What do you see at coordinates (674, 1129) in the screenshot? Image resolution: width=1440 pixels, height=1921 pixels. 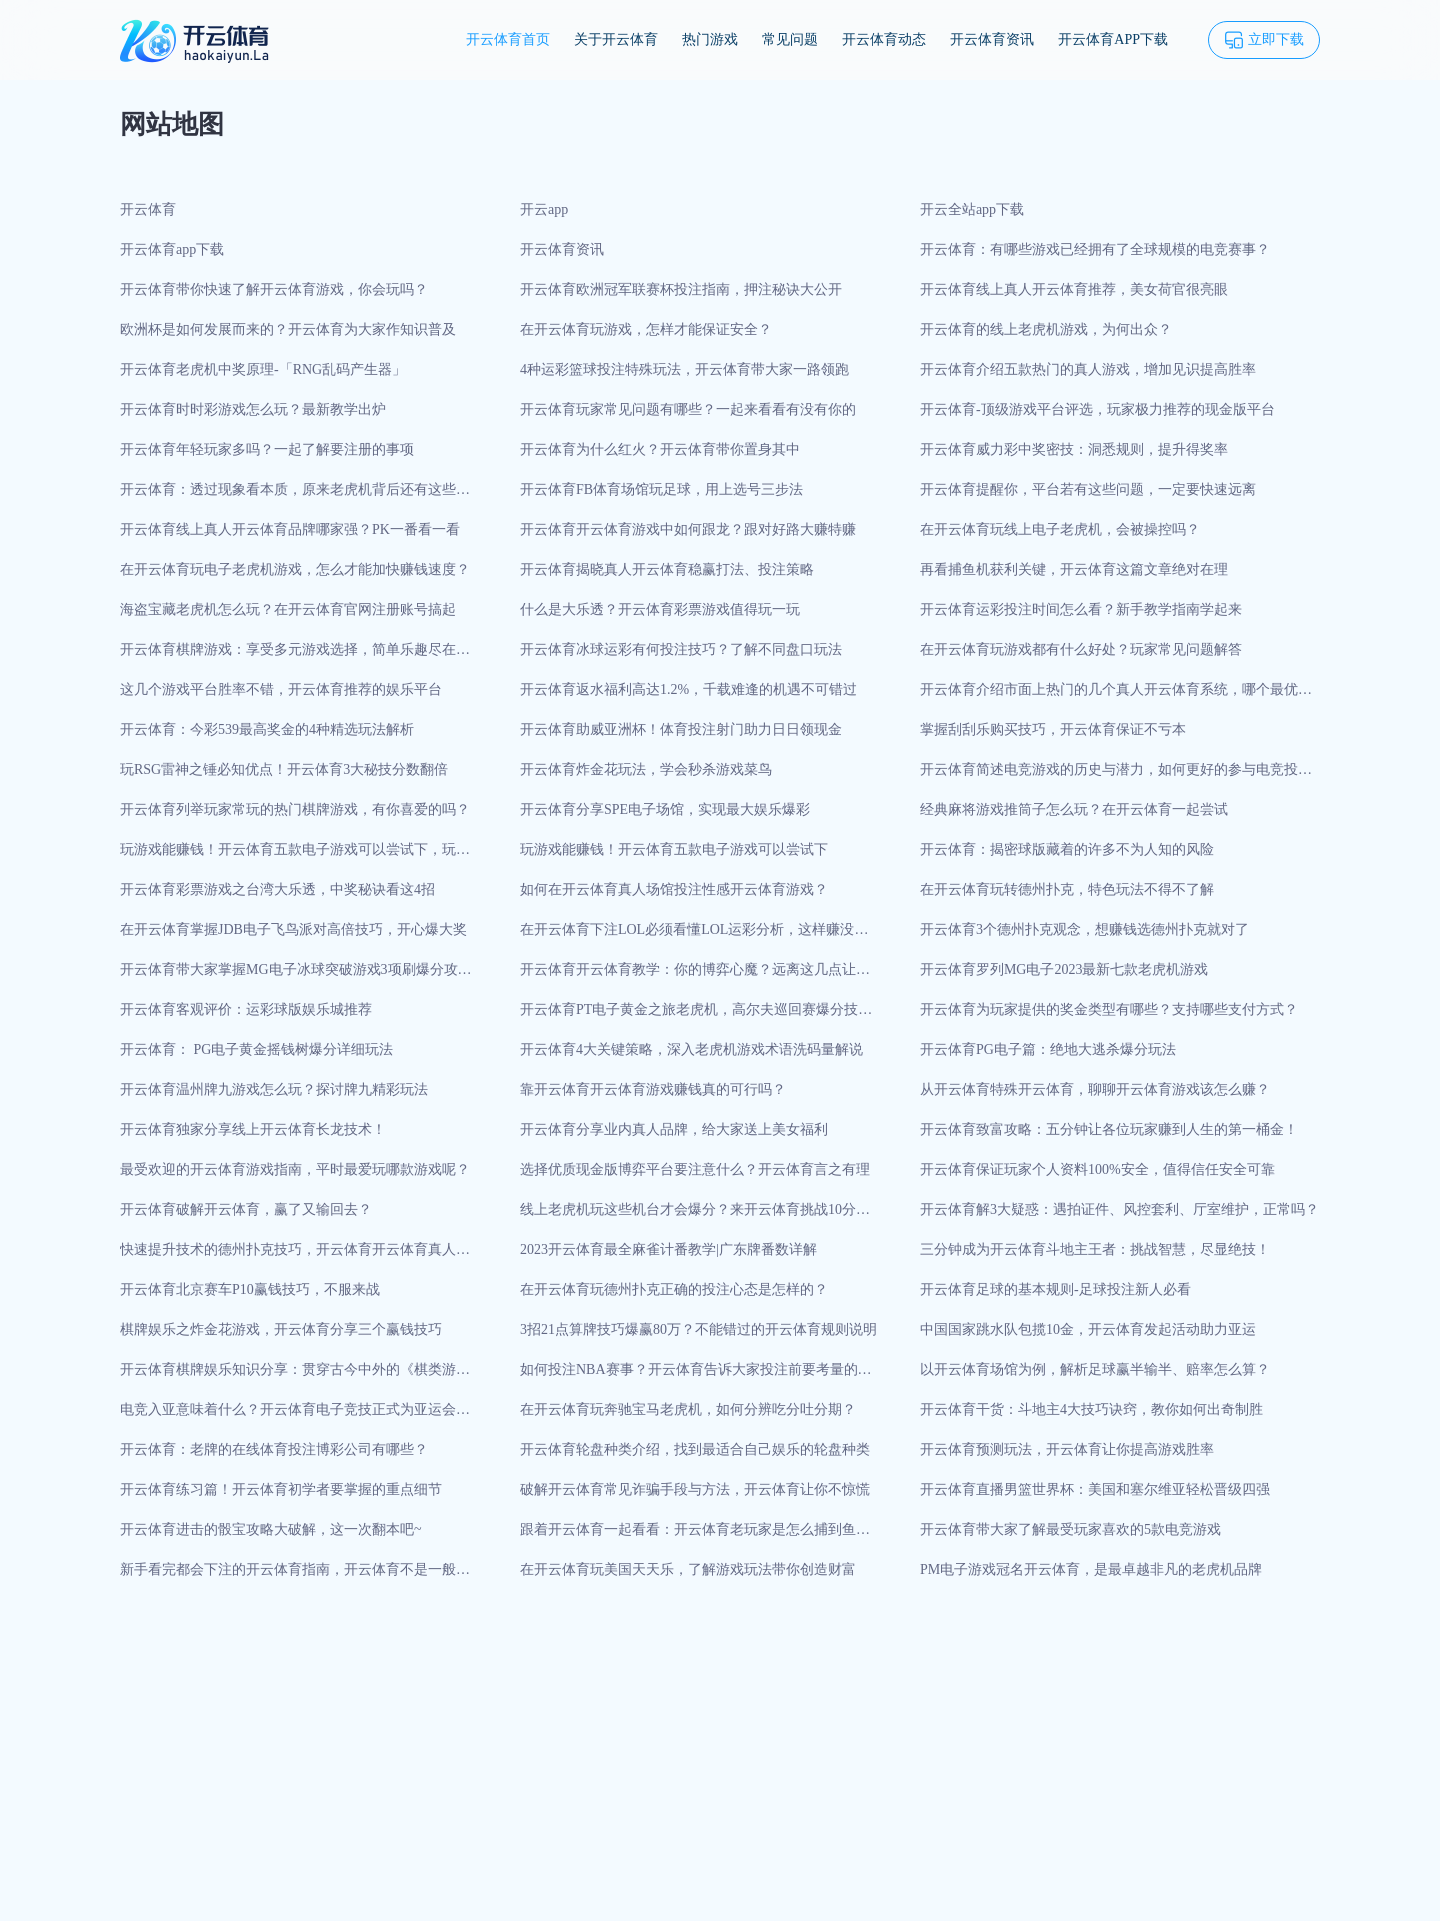 I see `开云体育分享业内真人品牌，给大家送上美女福利` at bounding box center [674, 1129].